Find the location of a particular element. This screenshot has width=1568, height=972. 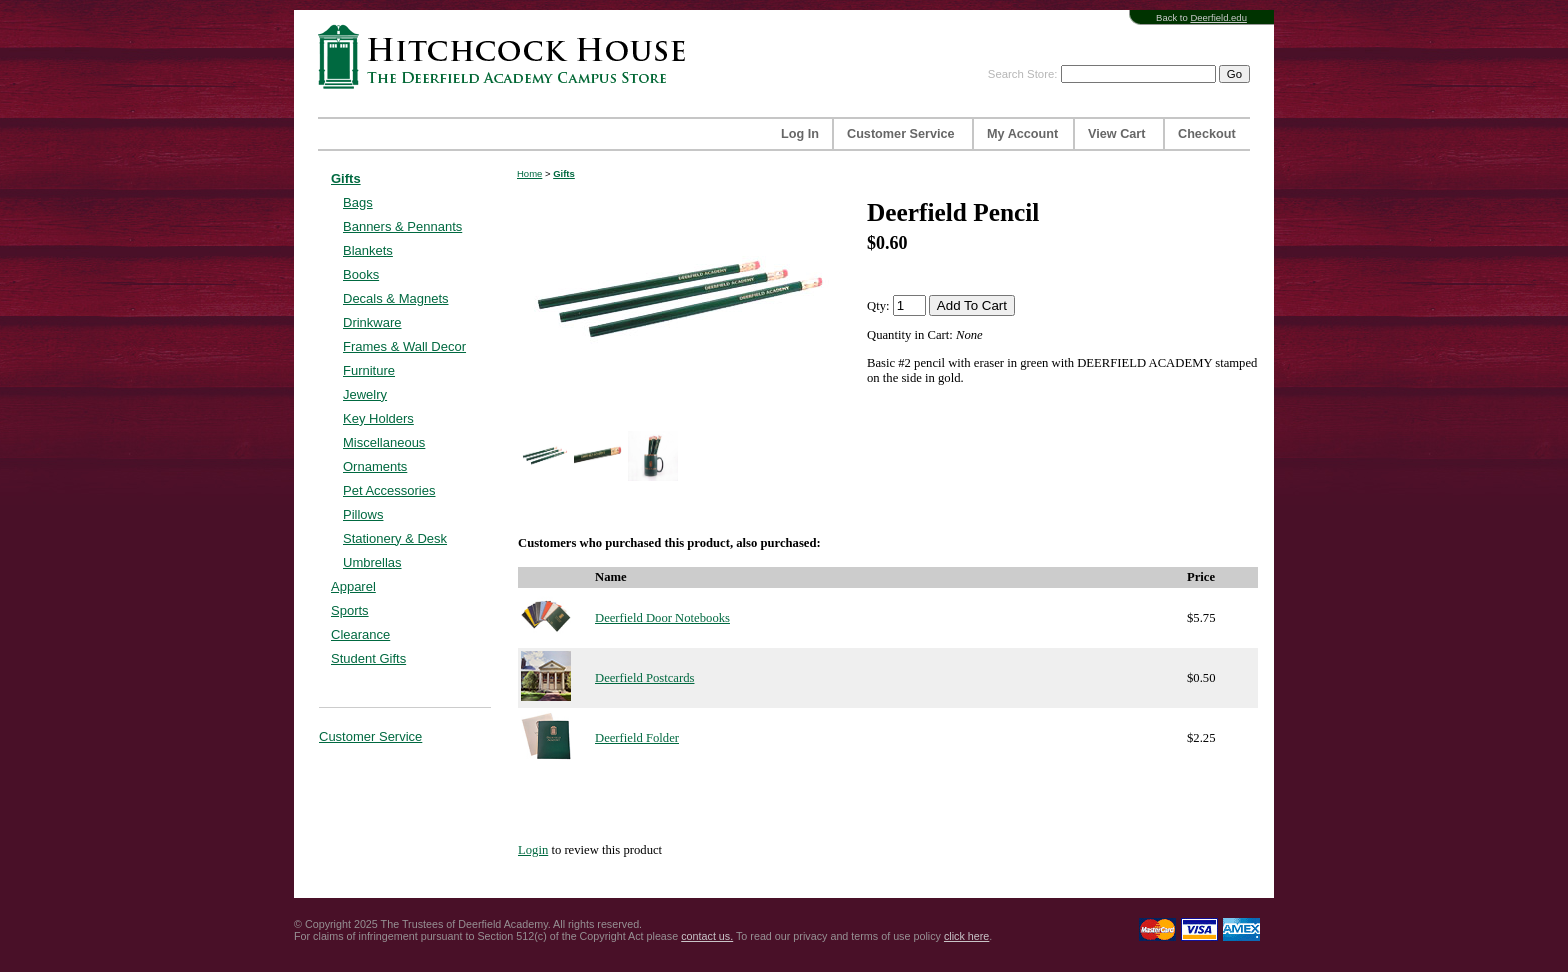

Home is located at coordinates (529, 173).